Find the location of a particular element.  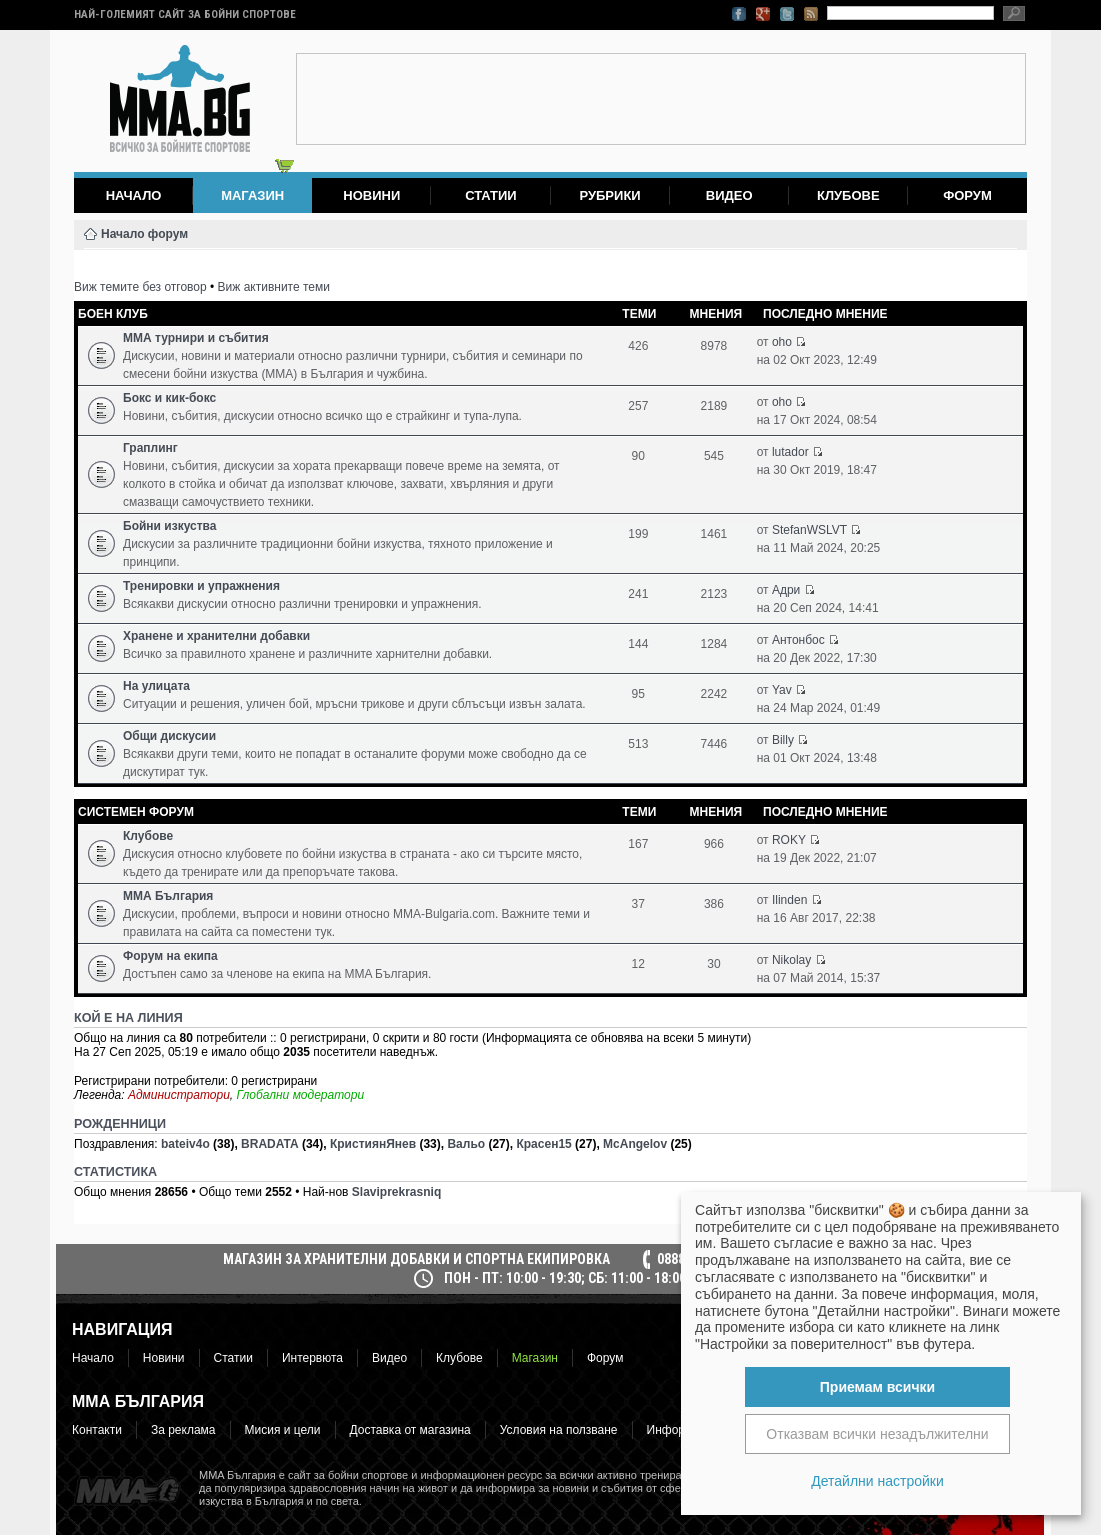

Граплинг is located at coordinates (150, 448).